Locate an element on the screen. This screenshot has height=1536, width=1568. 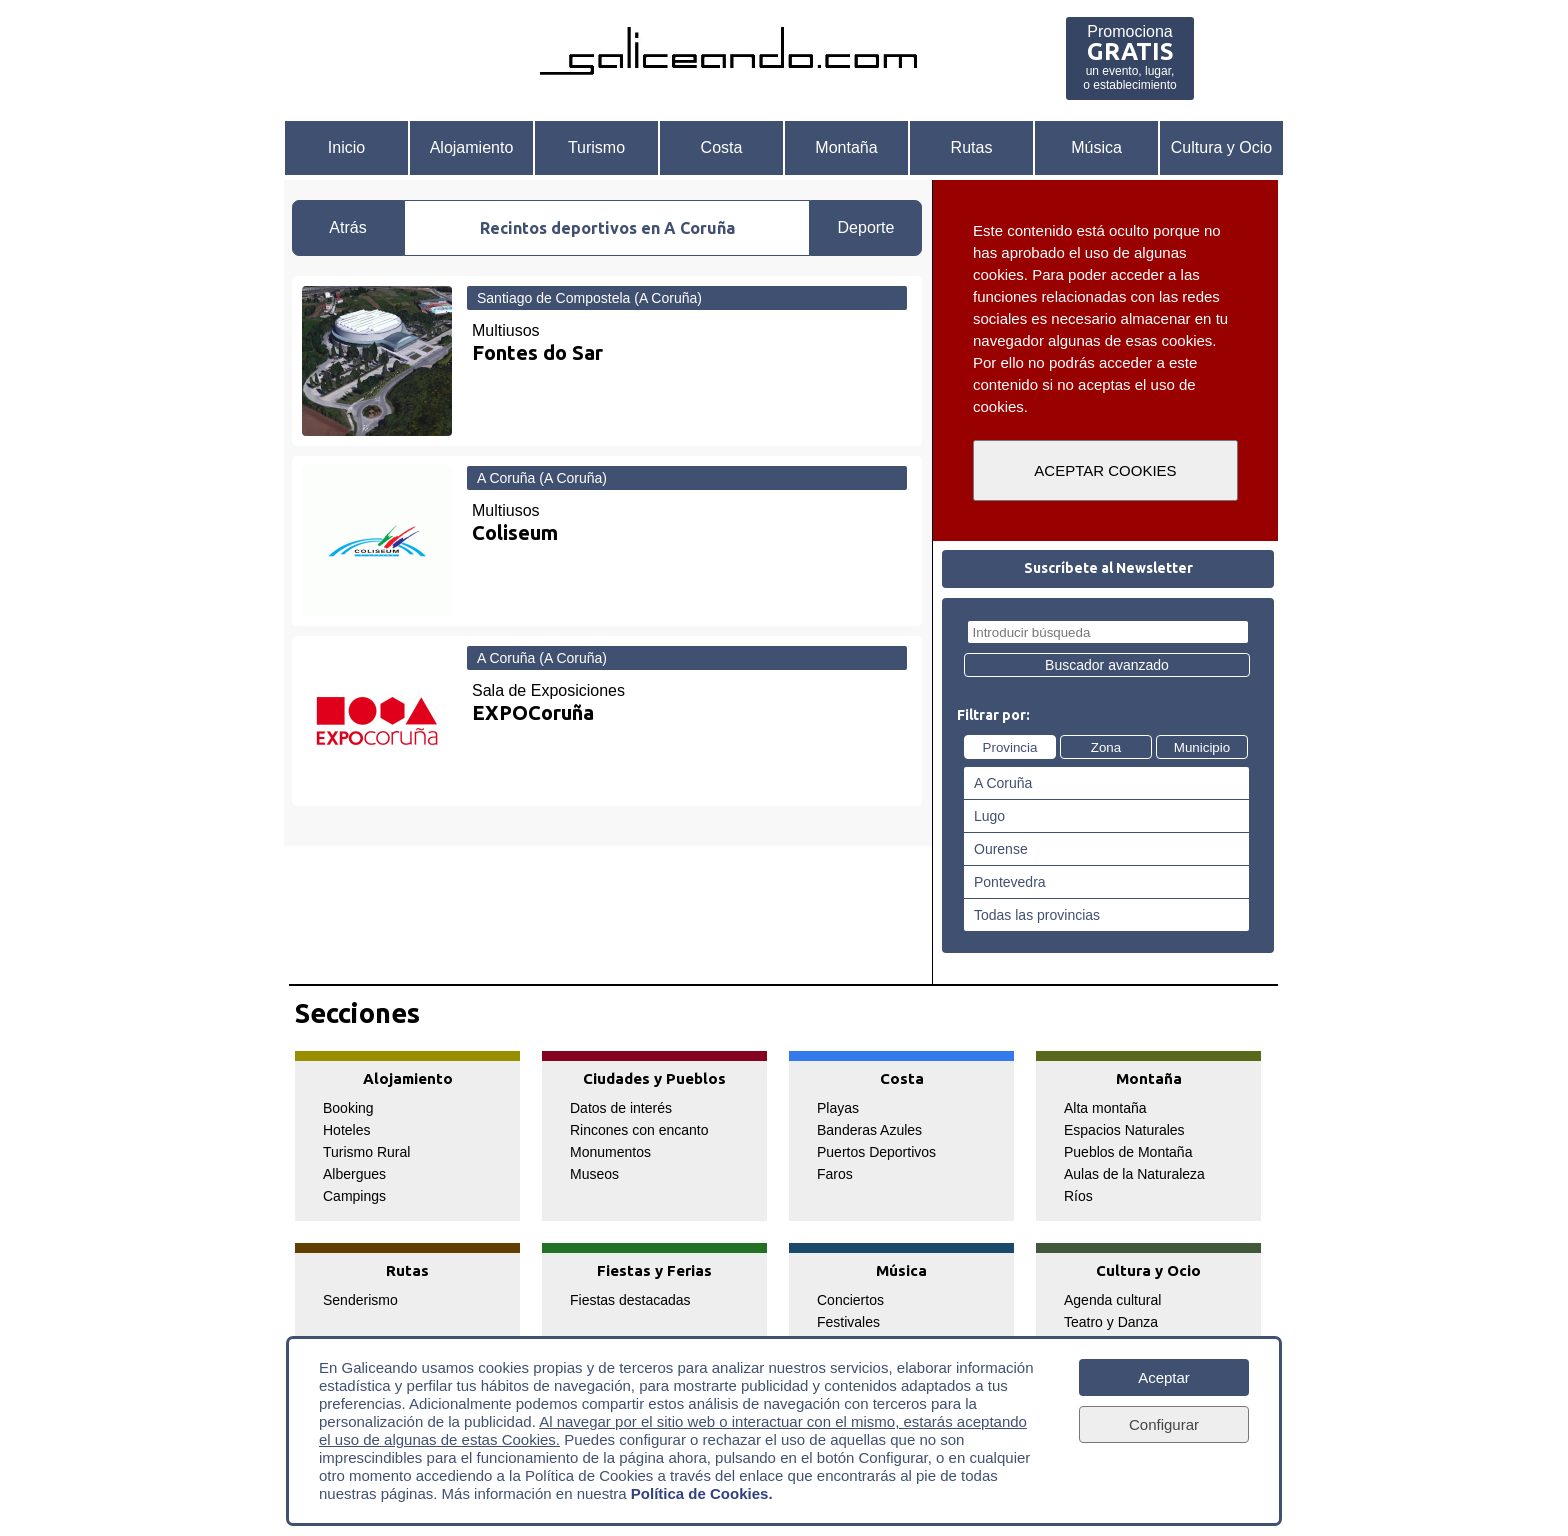
Configurar is located at coordinates (1164, 1424).